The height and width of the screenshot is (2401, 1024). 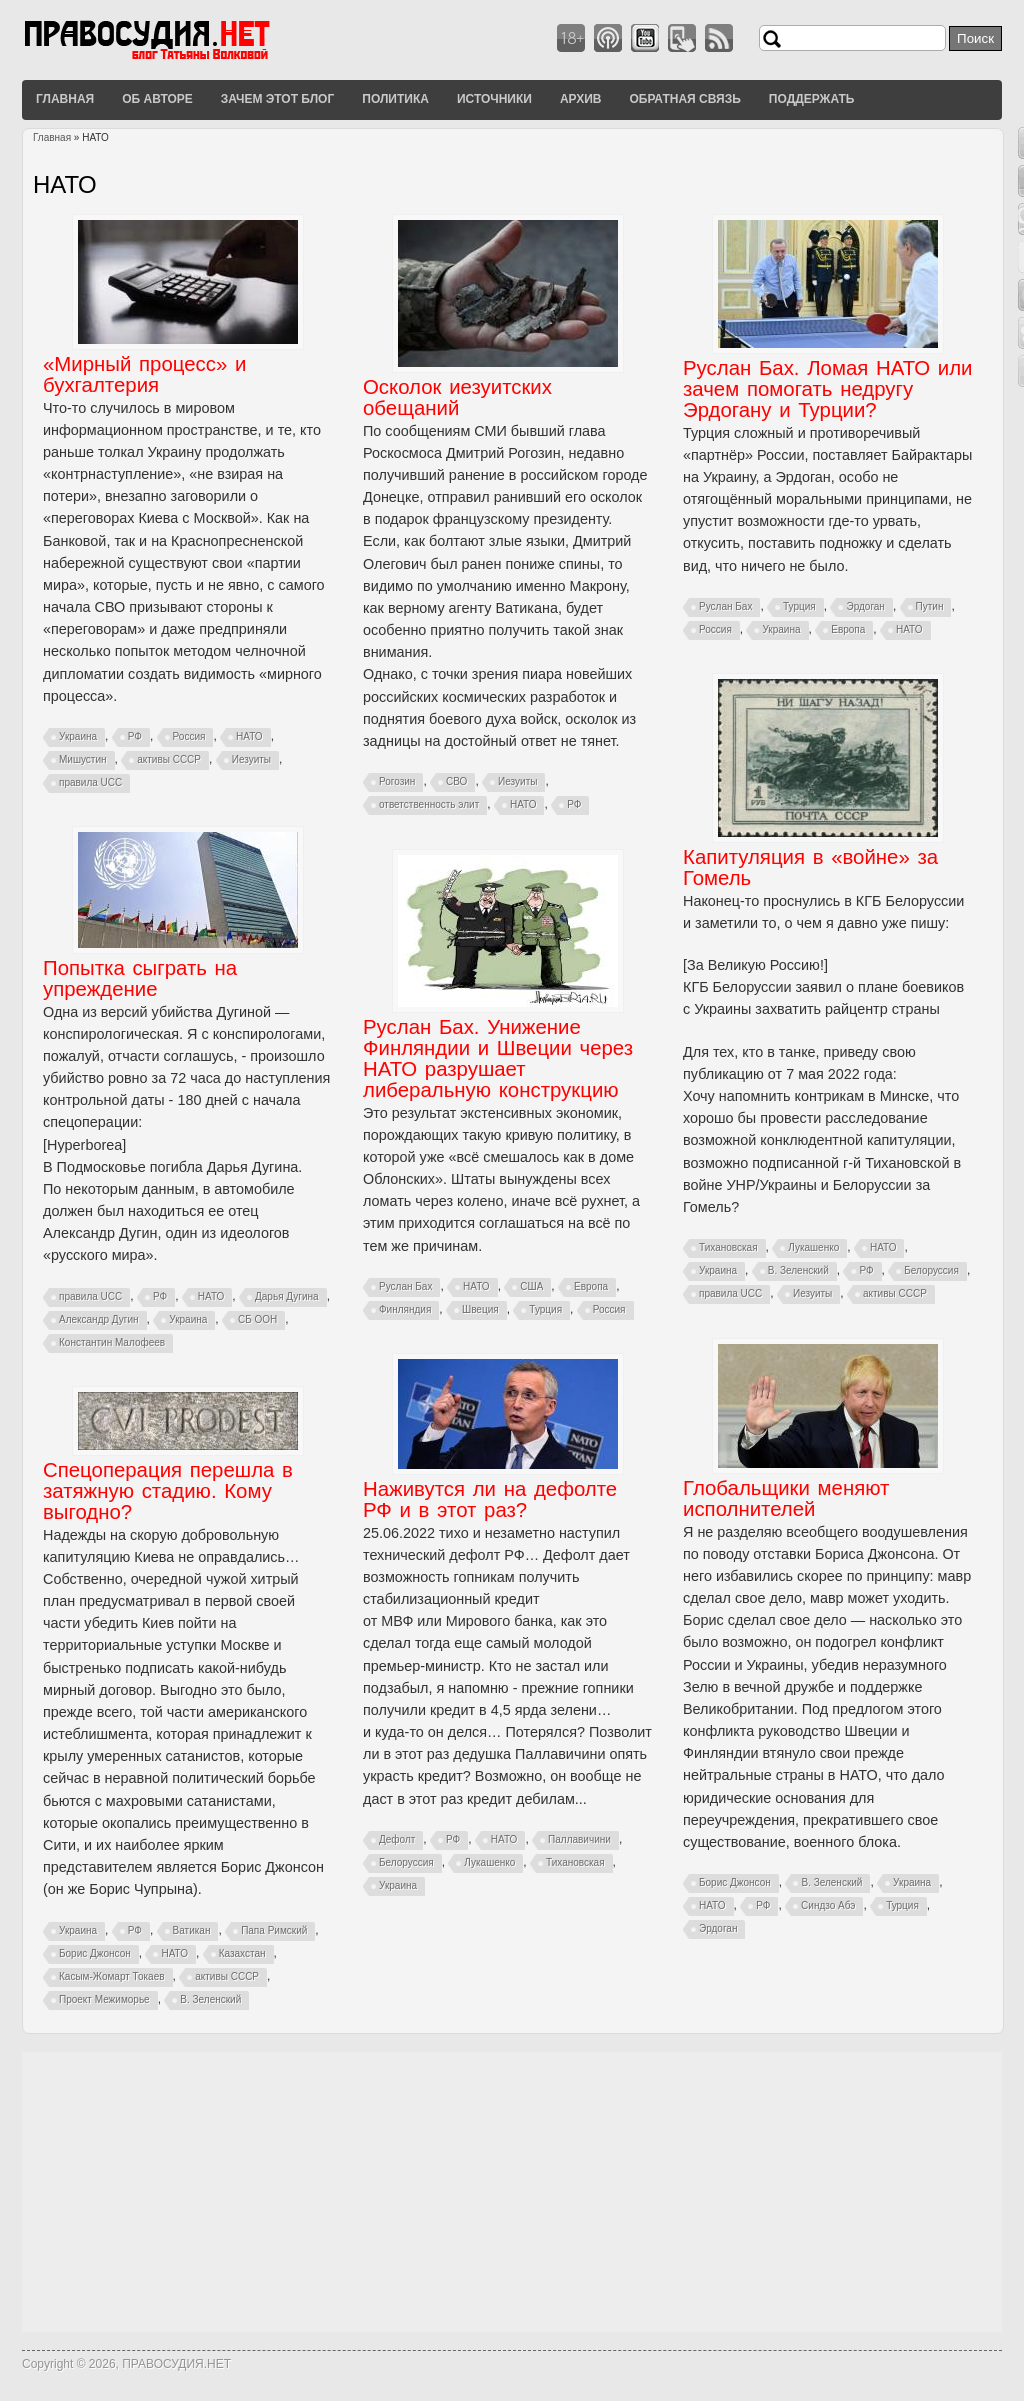 I want to click on Финляндия, so click(x=405, y=1309).